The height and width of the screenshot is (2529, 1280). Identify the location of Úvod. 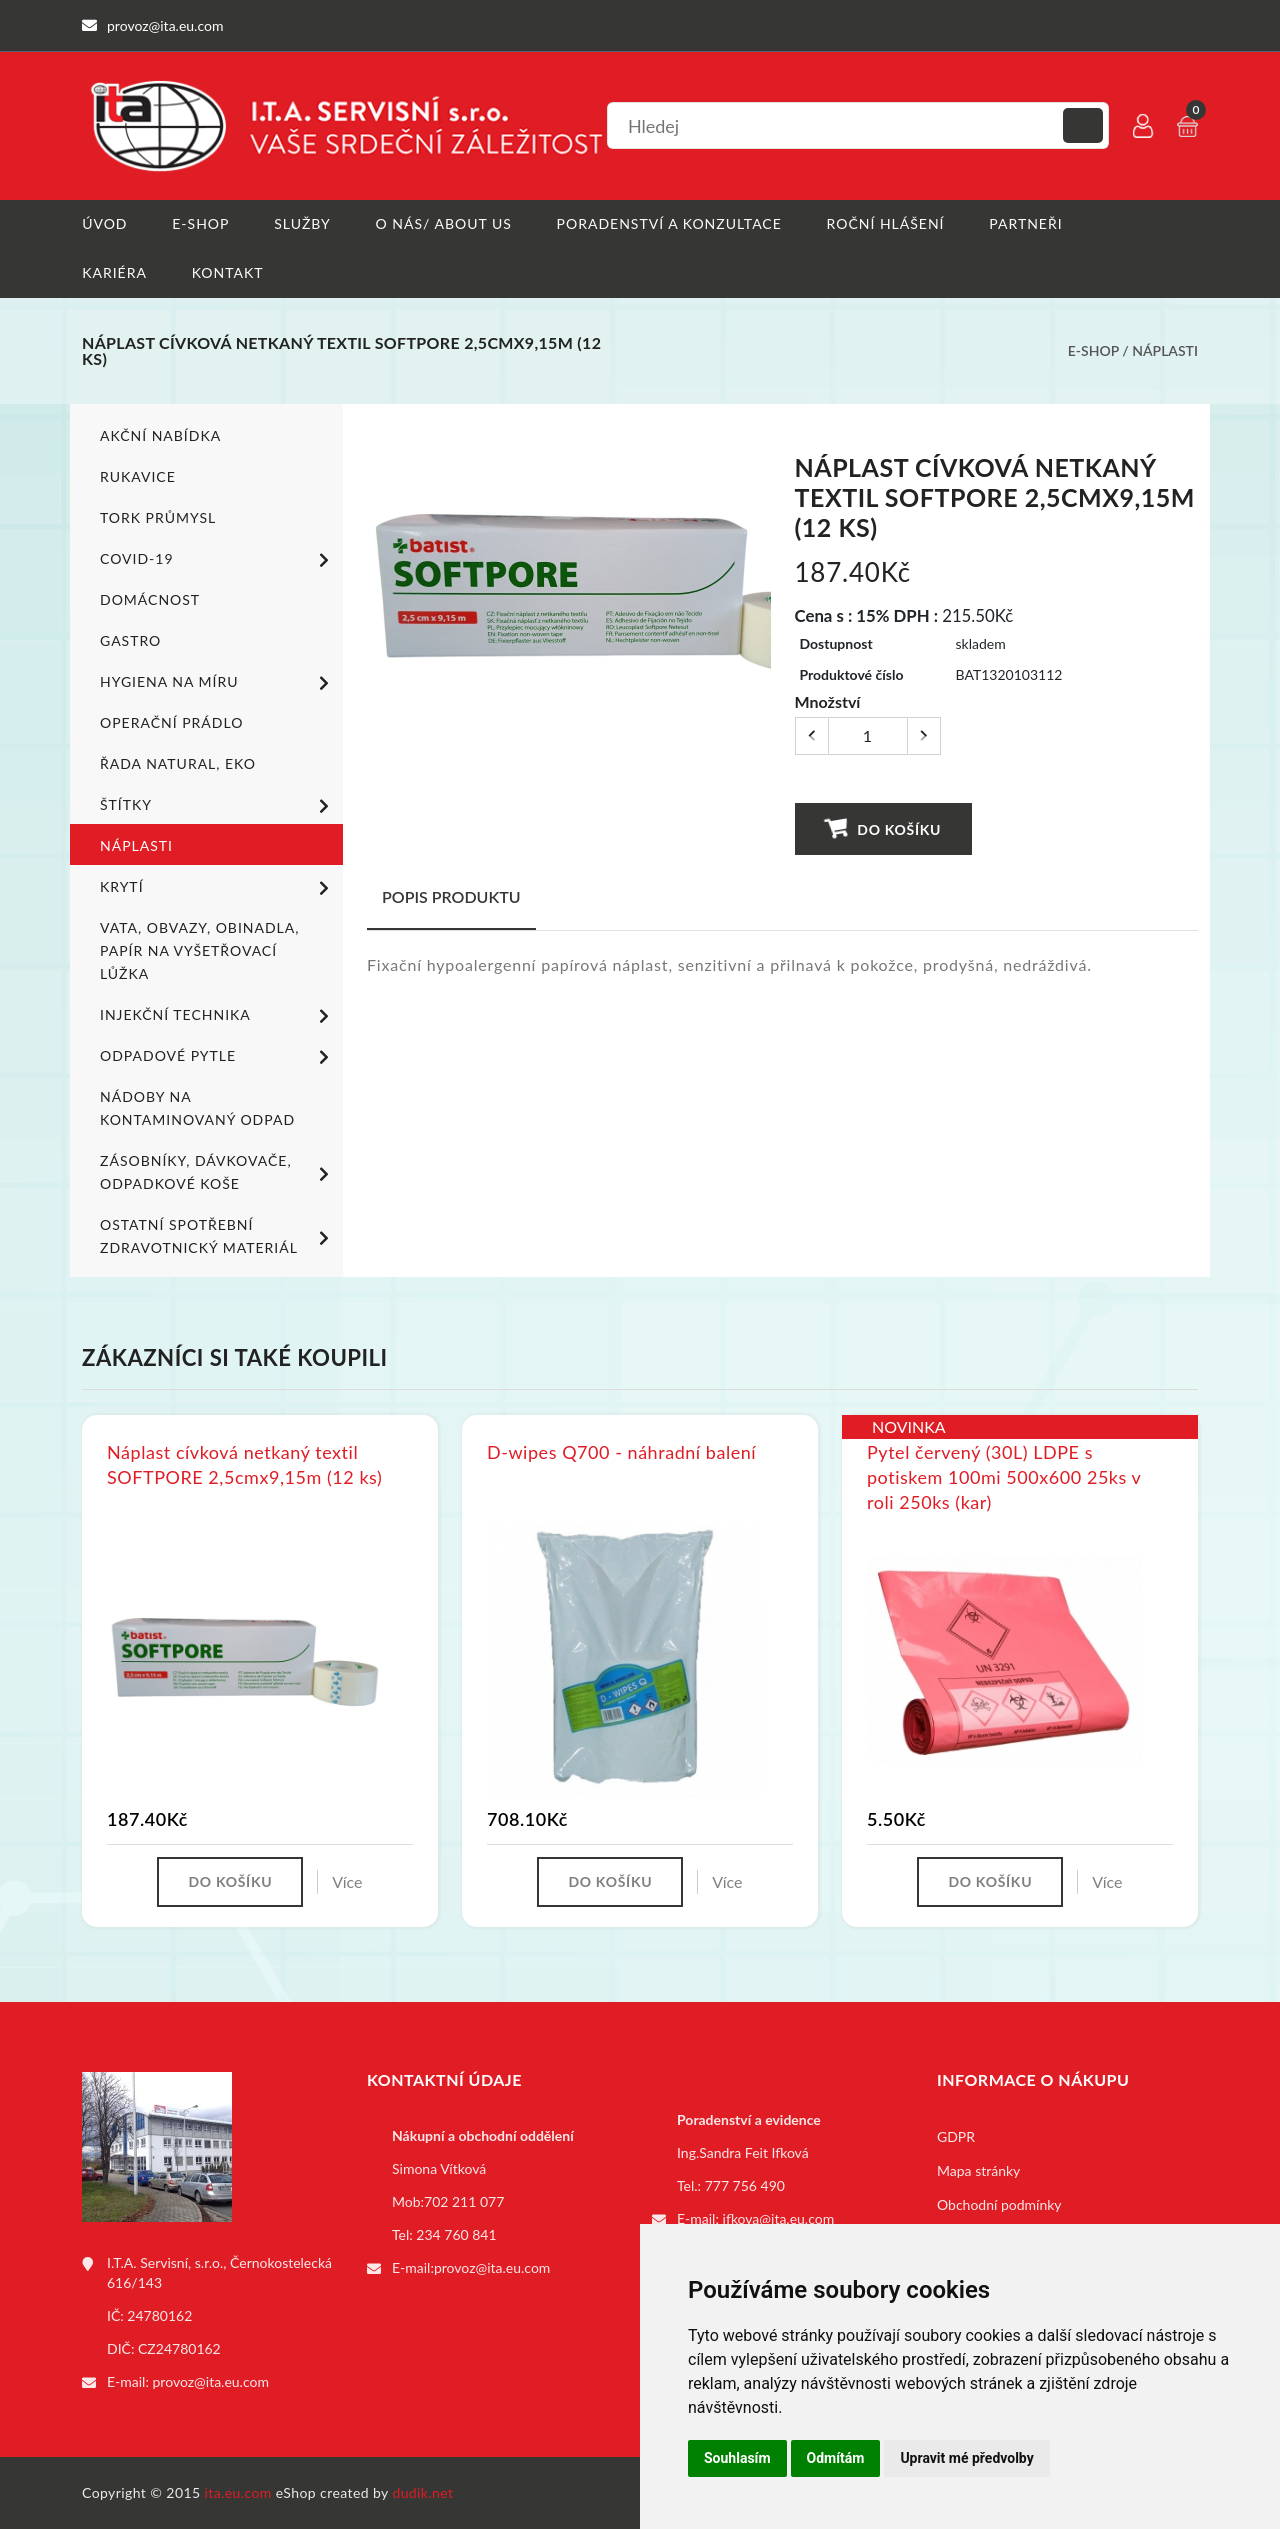
(104, 223).